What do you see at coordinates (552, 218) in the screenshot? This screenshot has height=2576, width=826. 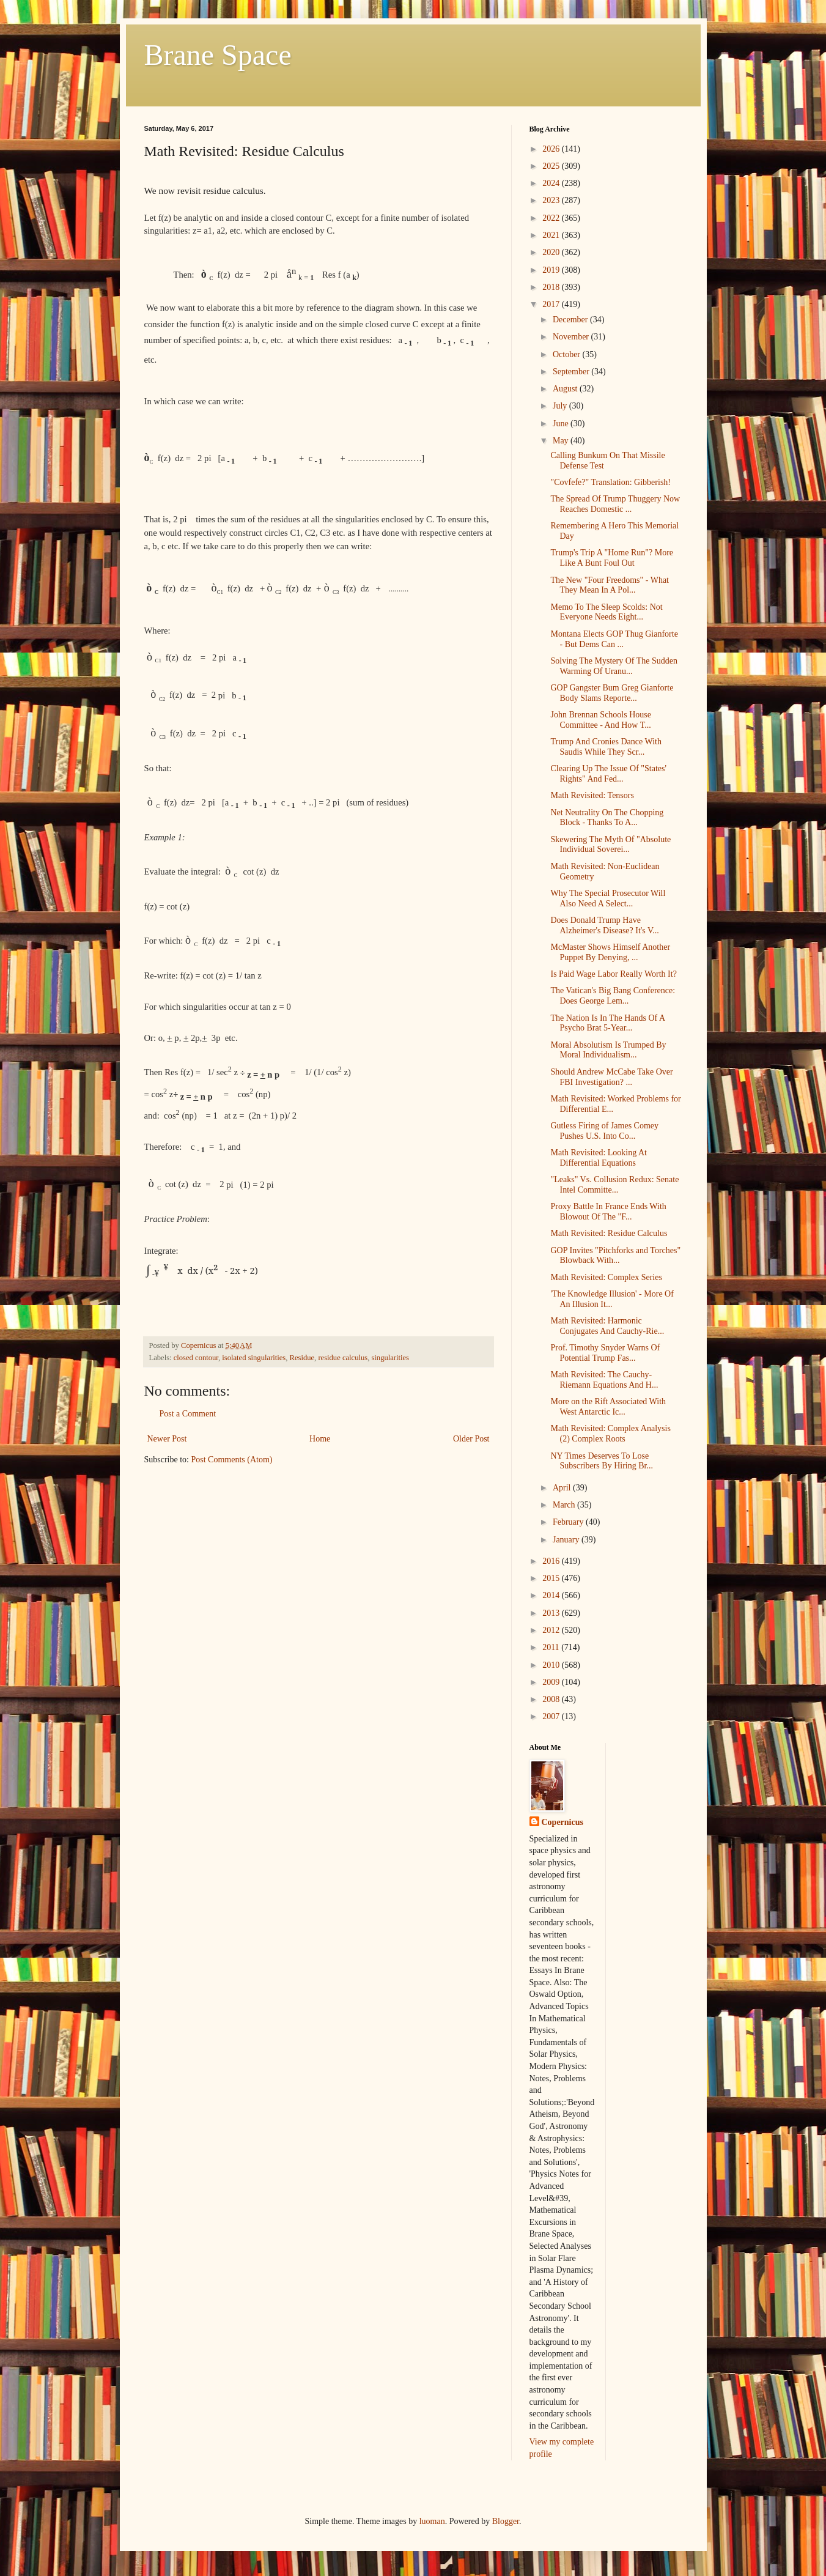 I see `2022` at bounding box center [552, 218].